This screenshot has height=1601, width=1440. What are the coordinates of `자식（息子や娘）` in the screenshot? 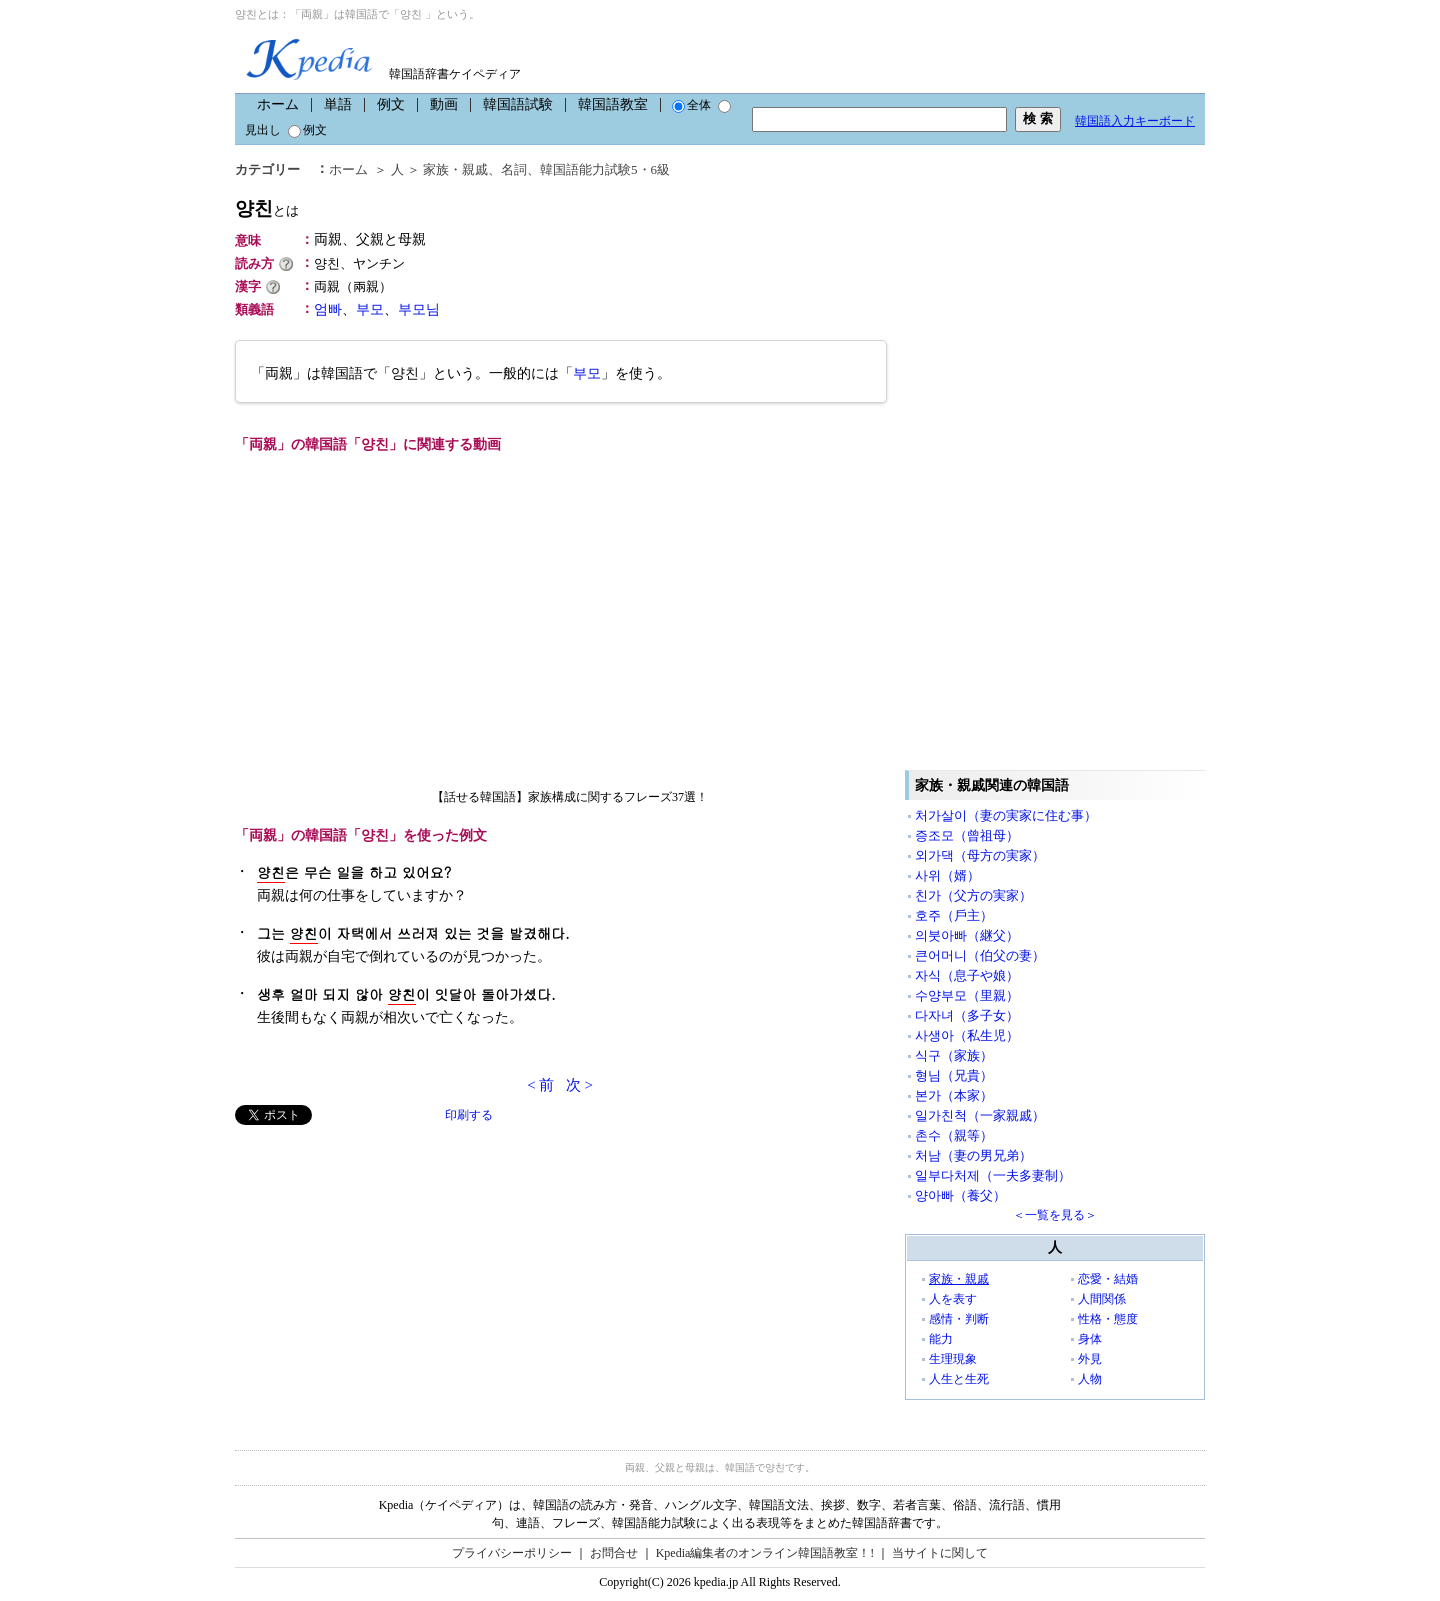 It's located at (967, 975).